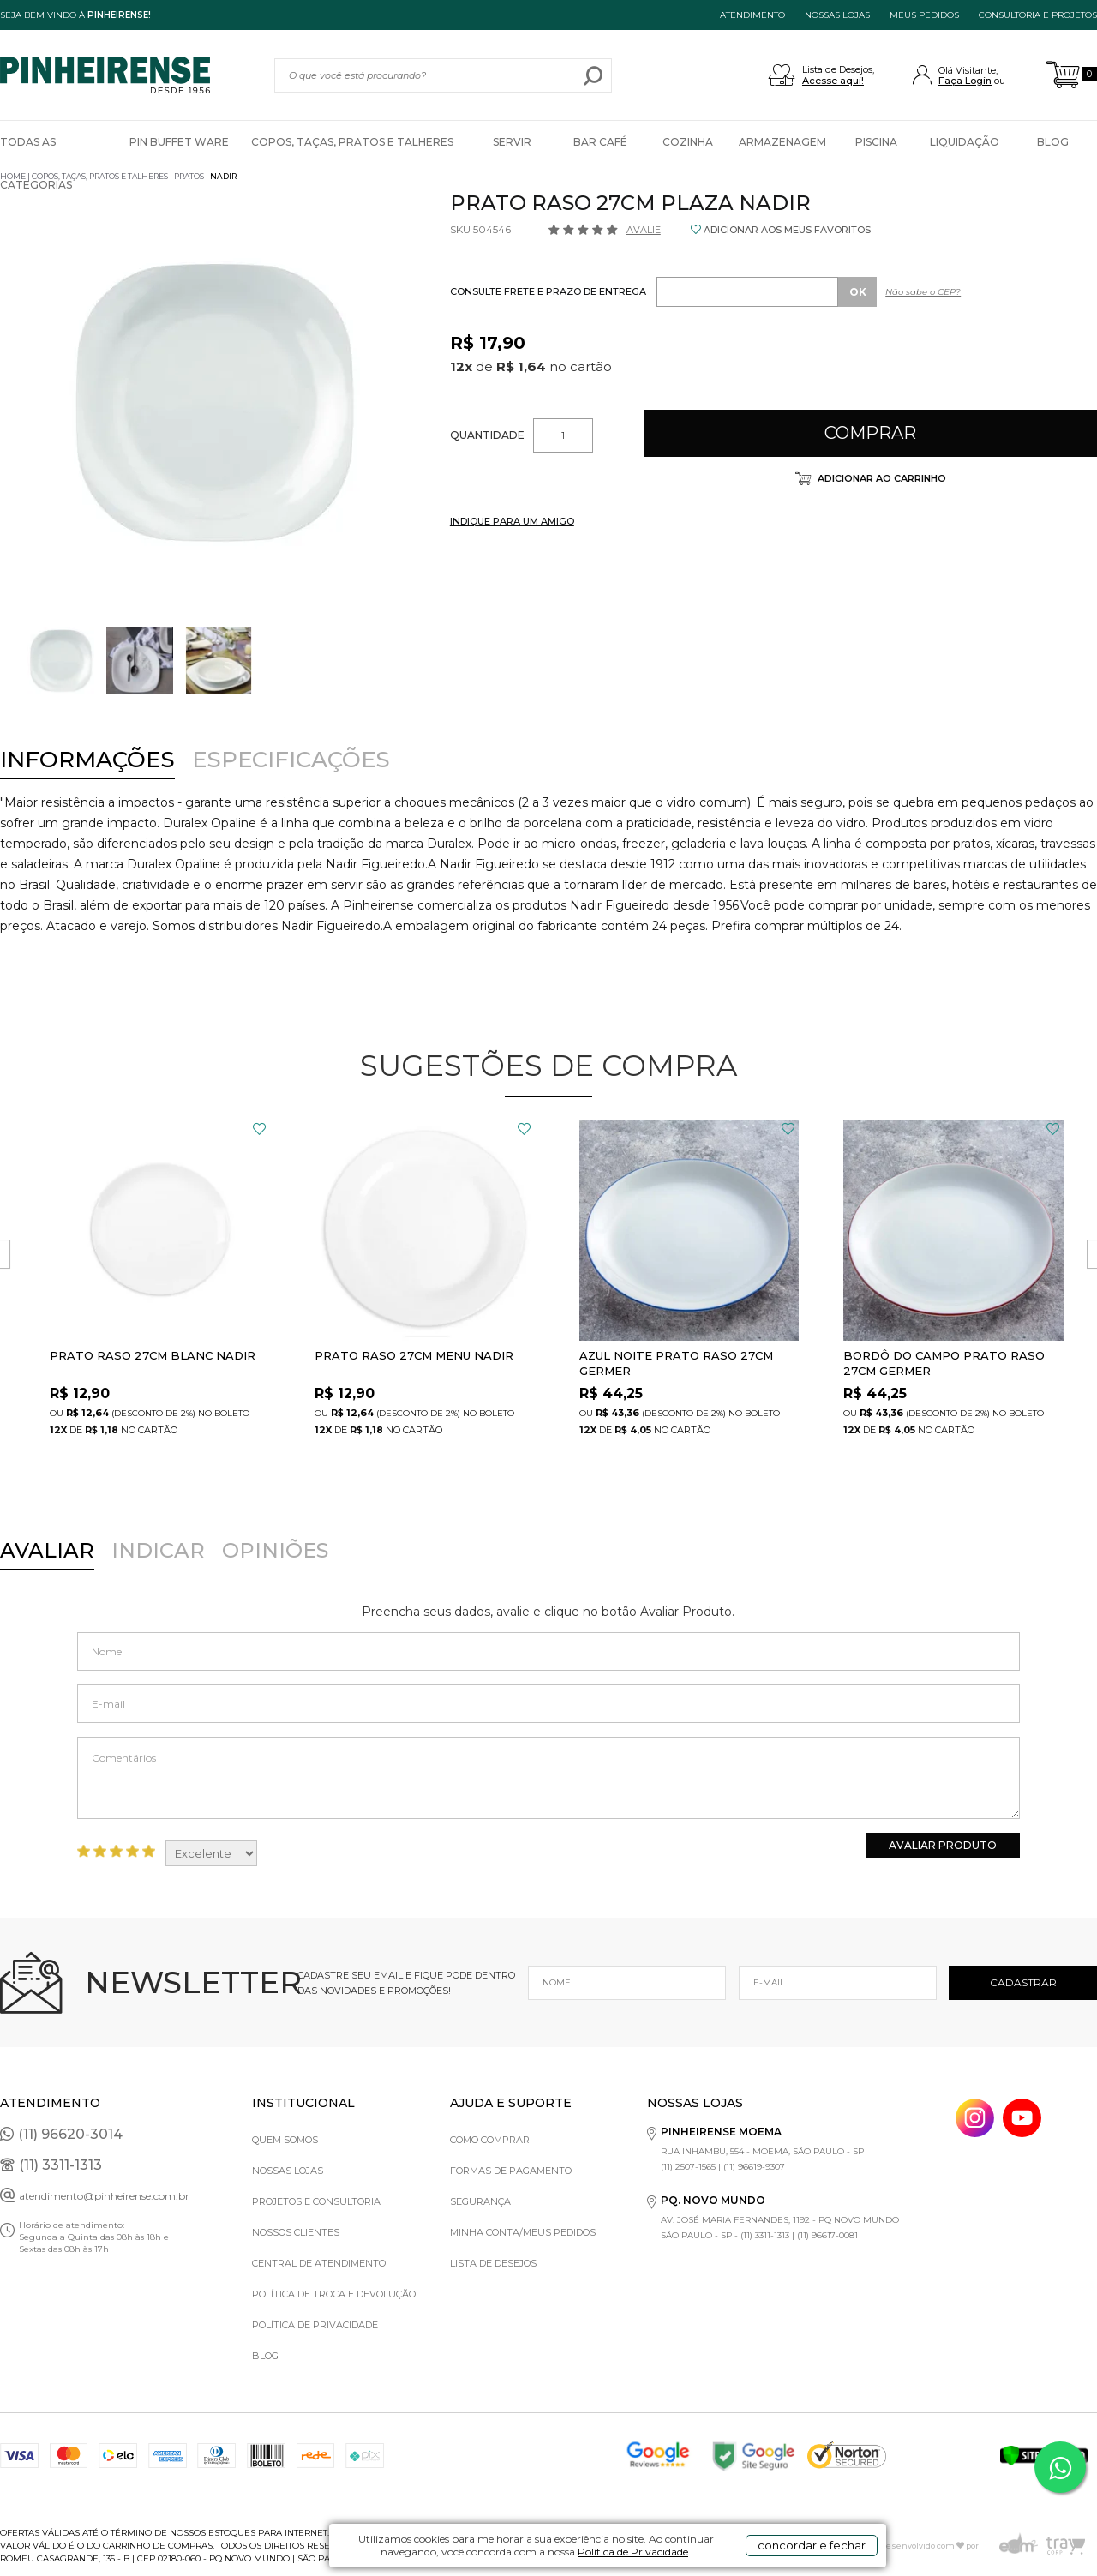 The height and width of the screenshot is (2576, 1097). I want to click on Avaliar Produto, so click(943, 1845).